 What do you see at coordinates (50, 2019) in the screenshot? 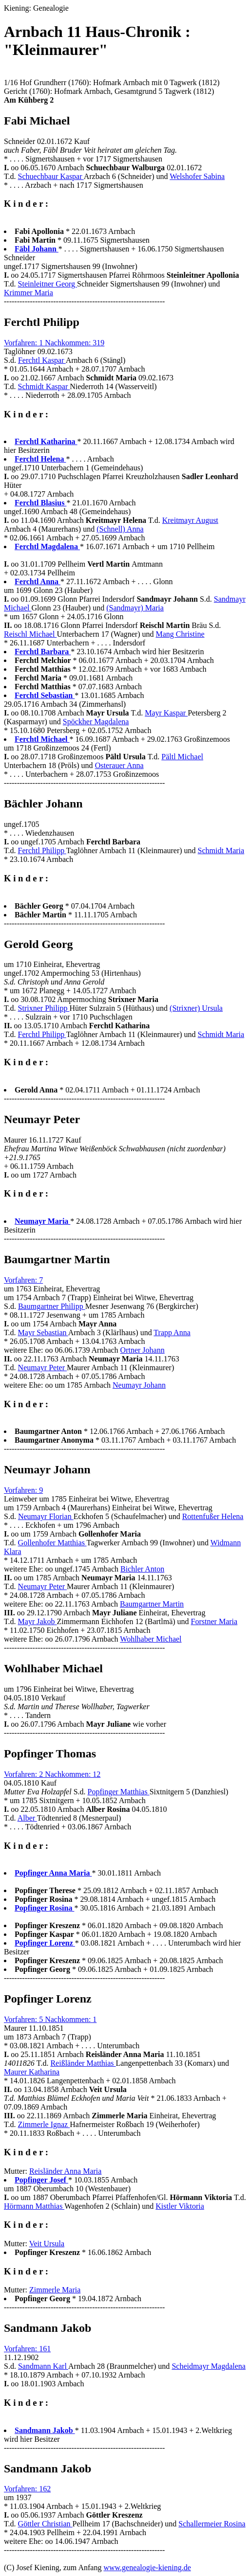
I see `Vorfahren: 5 Nachkommen: 1` at bounding box center [50, 2019].